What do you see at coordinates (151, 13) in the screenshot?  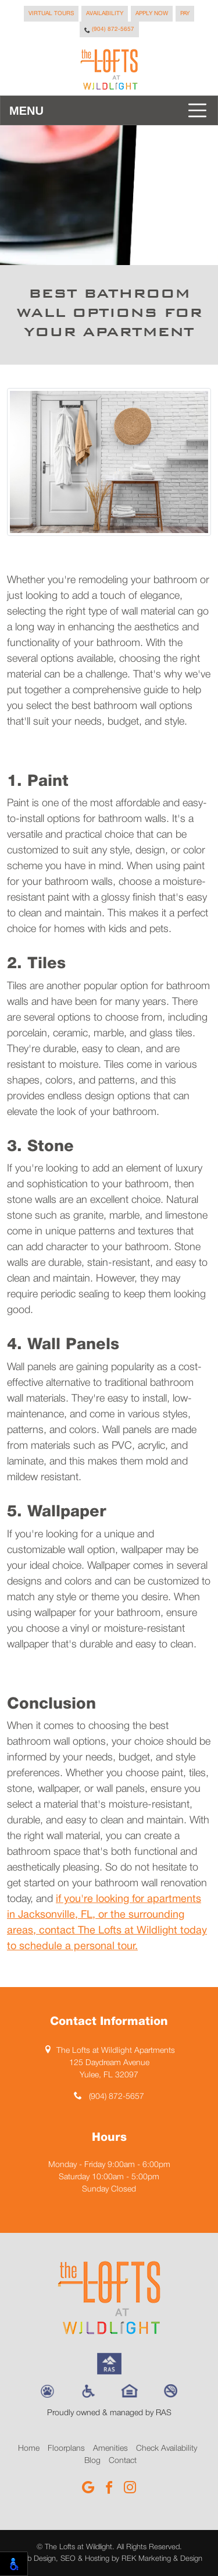 I see `Apply Now` at bounding box center [151, 13].